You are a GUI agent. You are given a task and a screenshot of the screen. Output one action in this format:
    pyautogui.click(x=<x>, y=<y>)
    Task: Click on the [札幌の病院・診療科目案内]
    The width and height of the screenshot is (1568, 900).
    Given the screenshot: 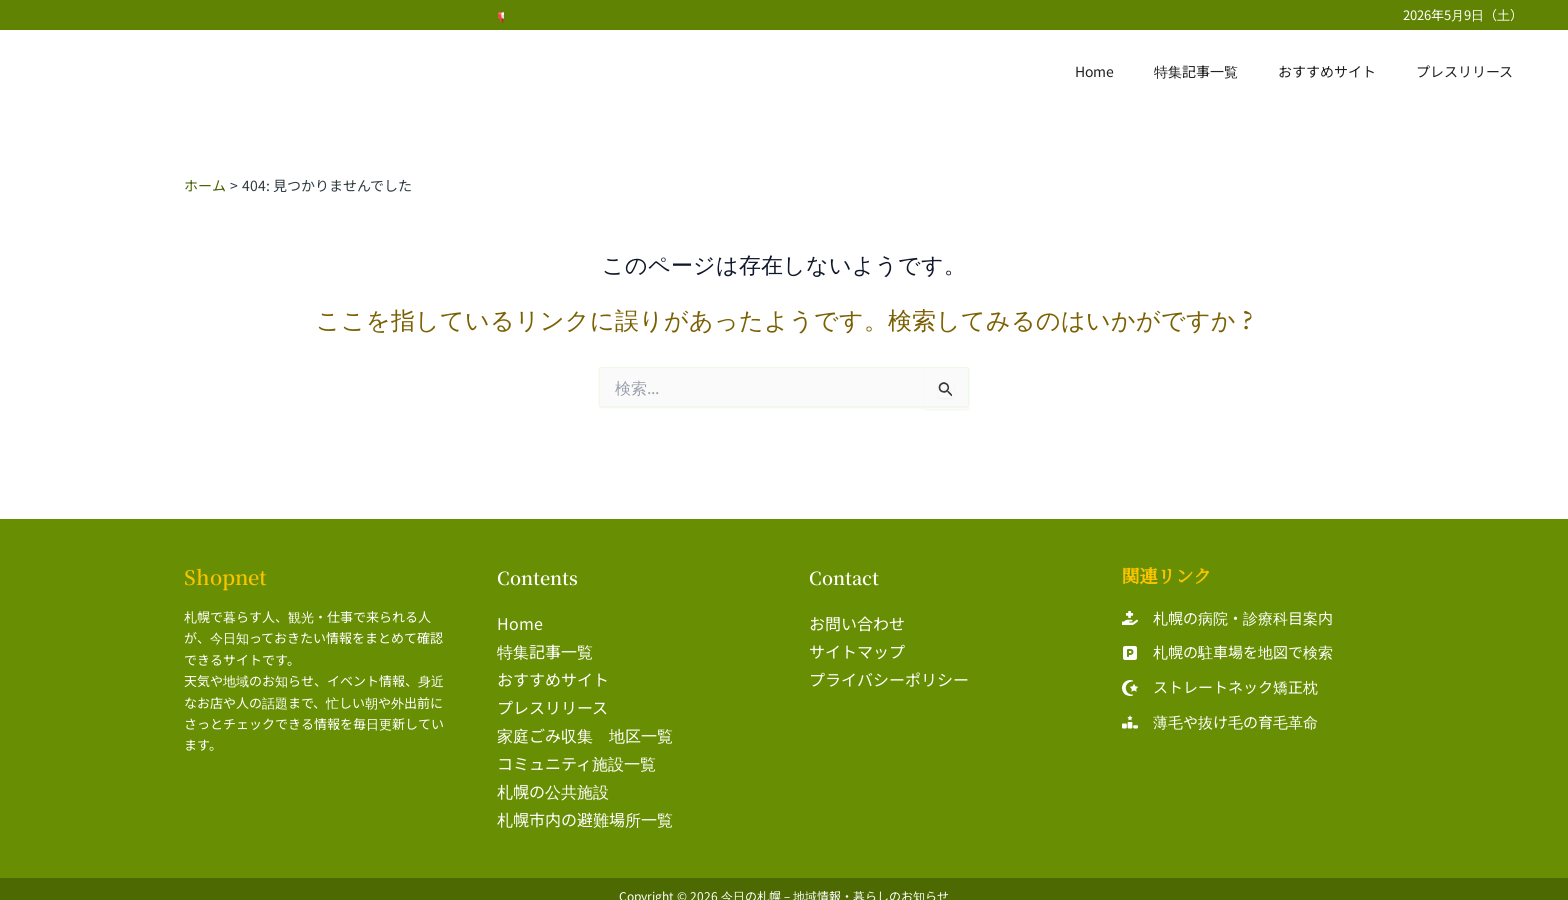 What is the action you would take?
    pyautogui.click(x=1227, y=618)
    